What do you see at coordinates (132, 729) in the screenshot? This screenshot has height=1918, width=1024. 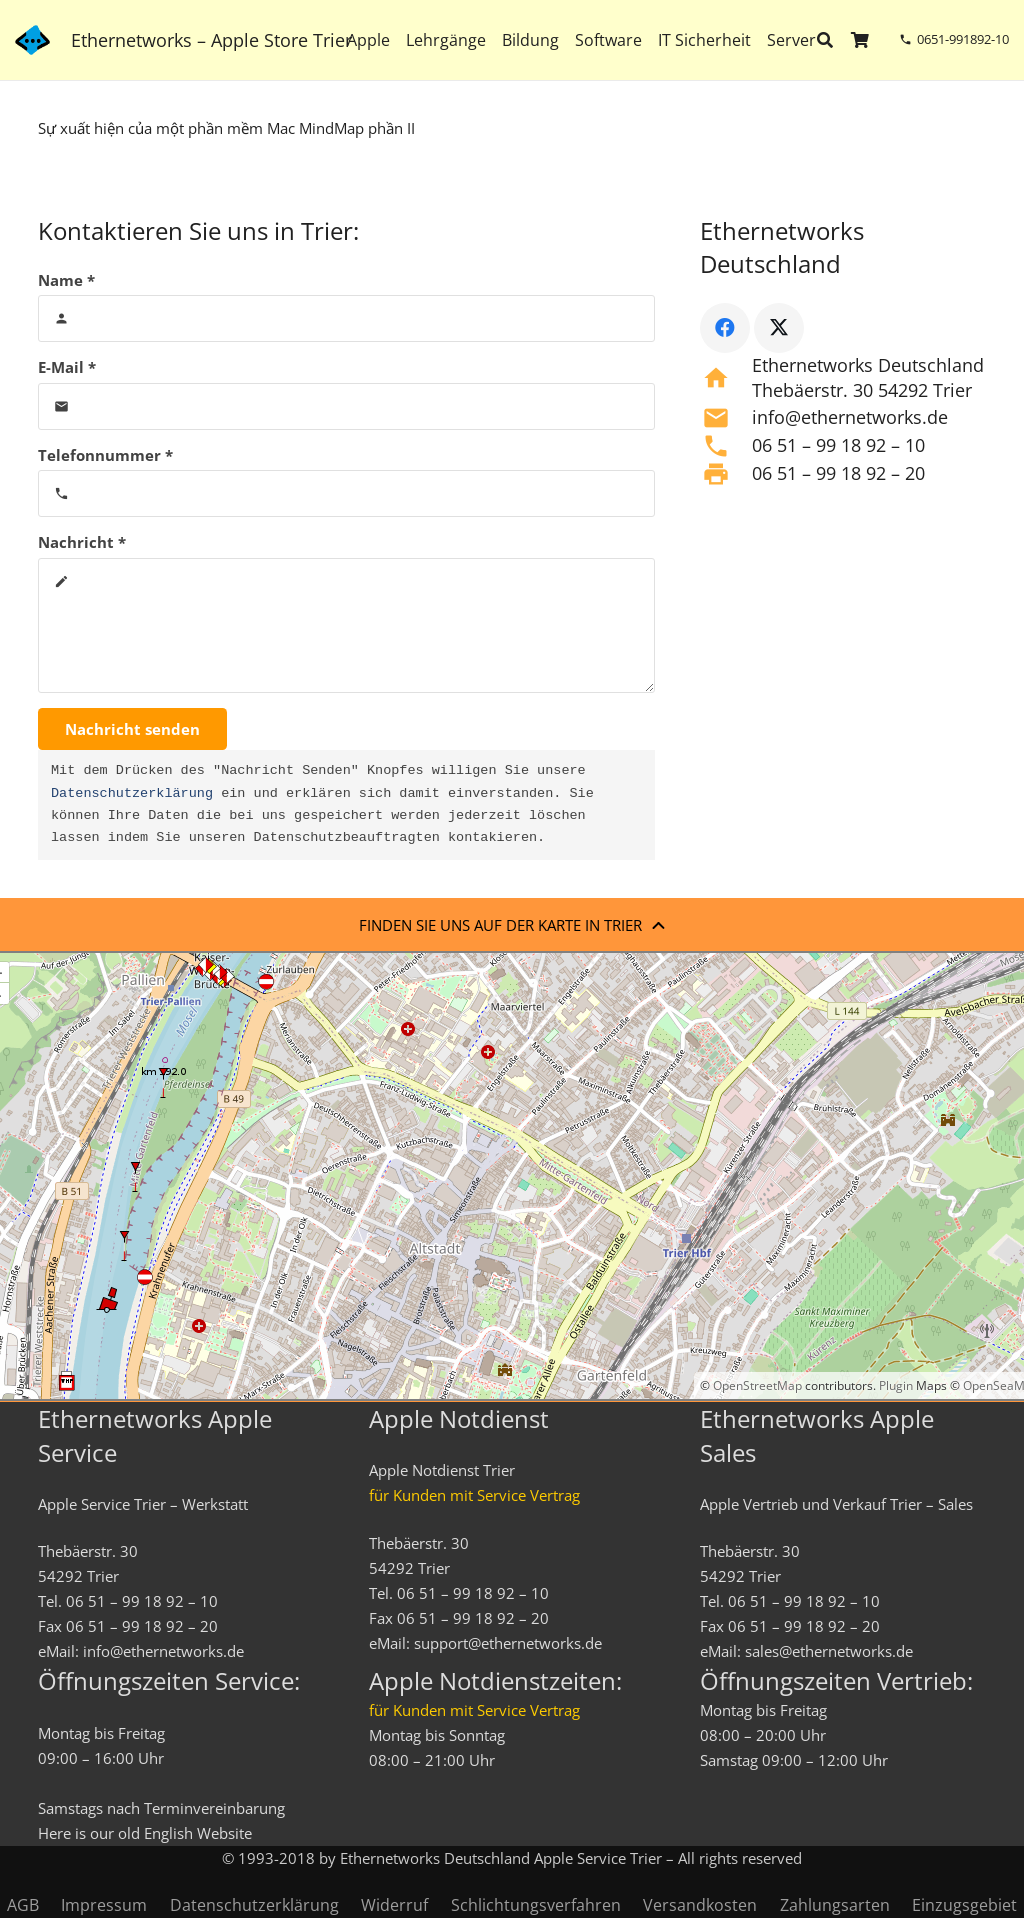 I see `[Nachricht senden]` at bounding box center [132, 729].